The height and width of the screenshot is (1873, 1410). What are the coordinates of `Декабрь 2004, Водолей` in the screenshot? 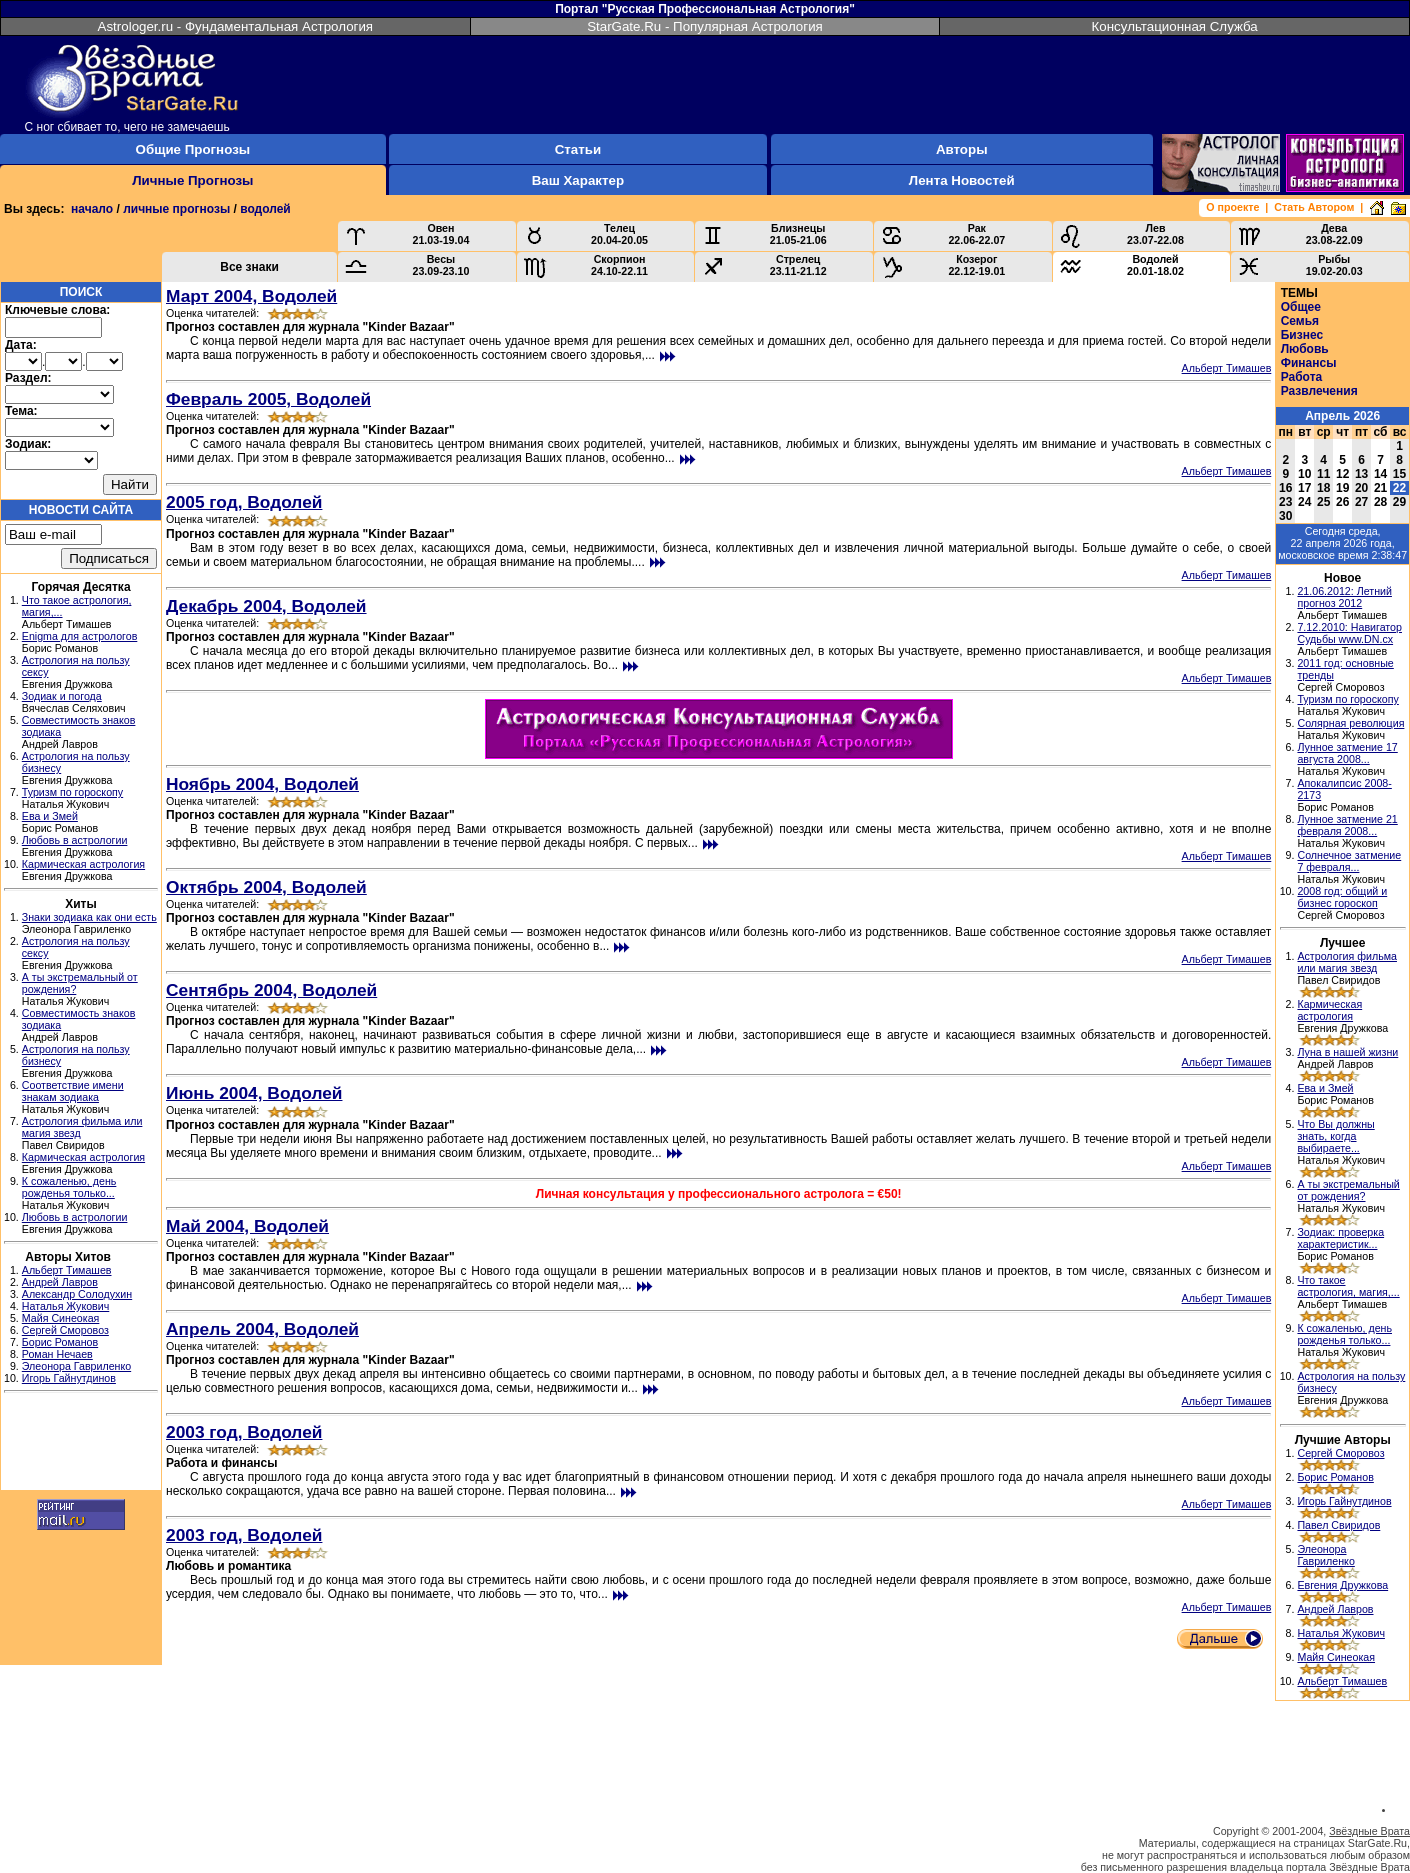 It's located at (266, 606).